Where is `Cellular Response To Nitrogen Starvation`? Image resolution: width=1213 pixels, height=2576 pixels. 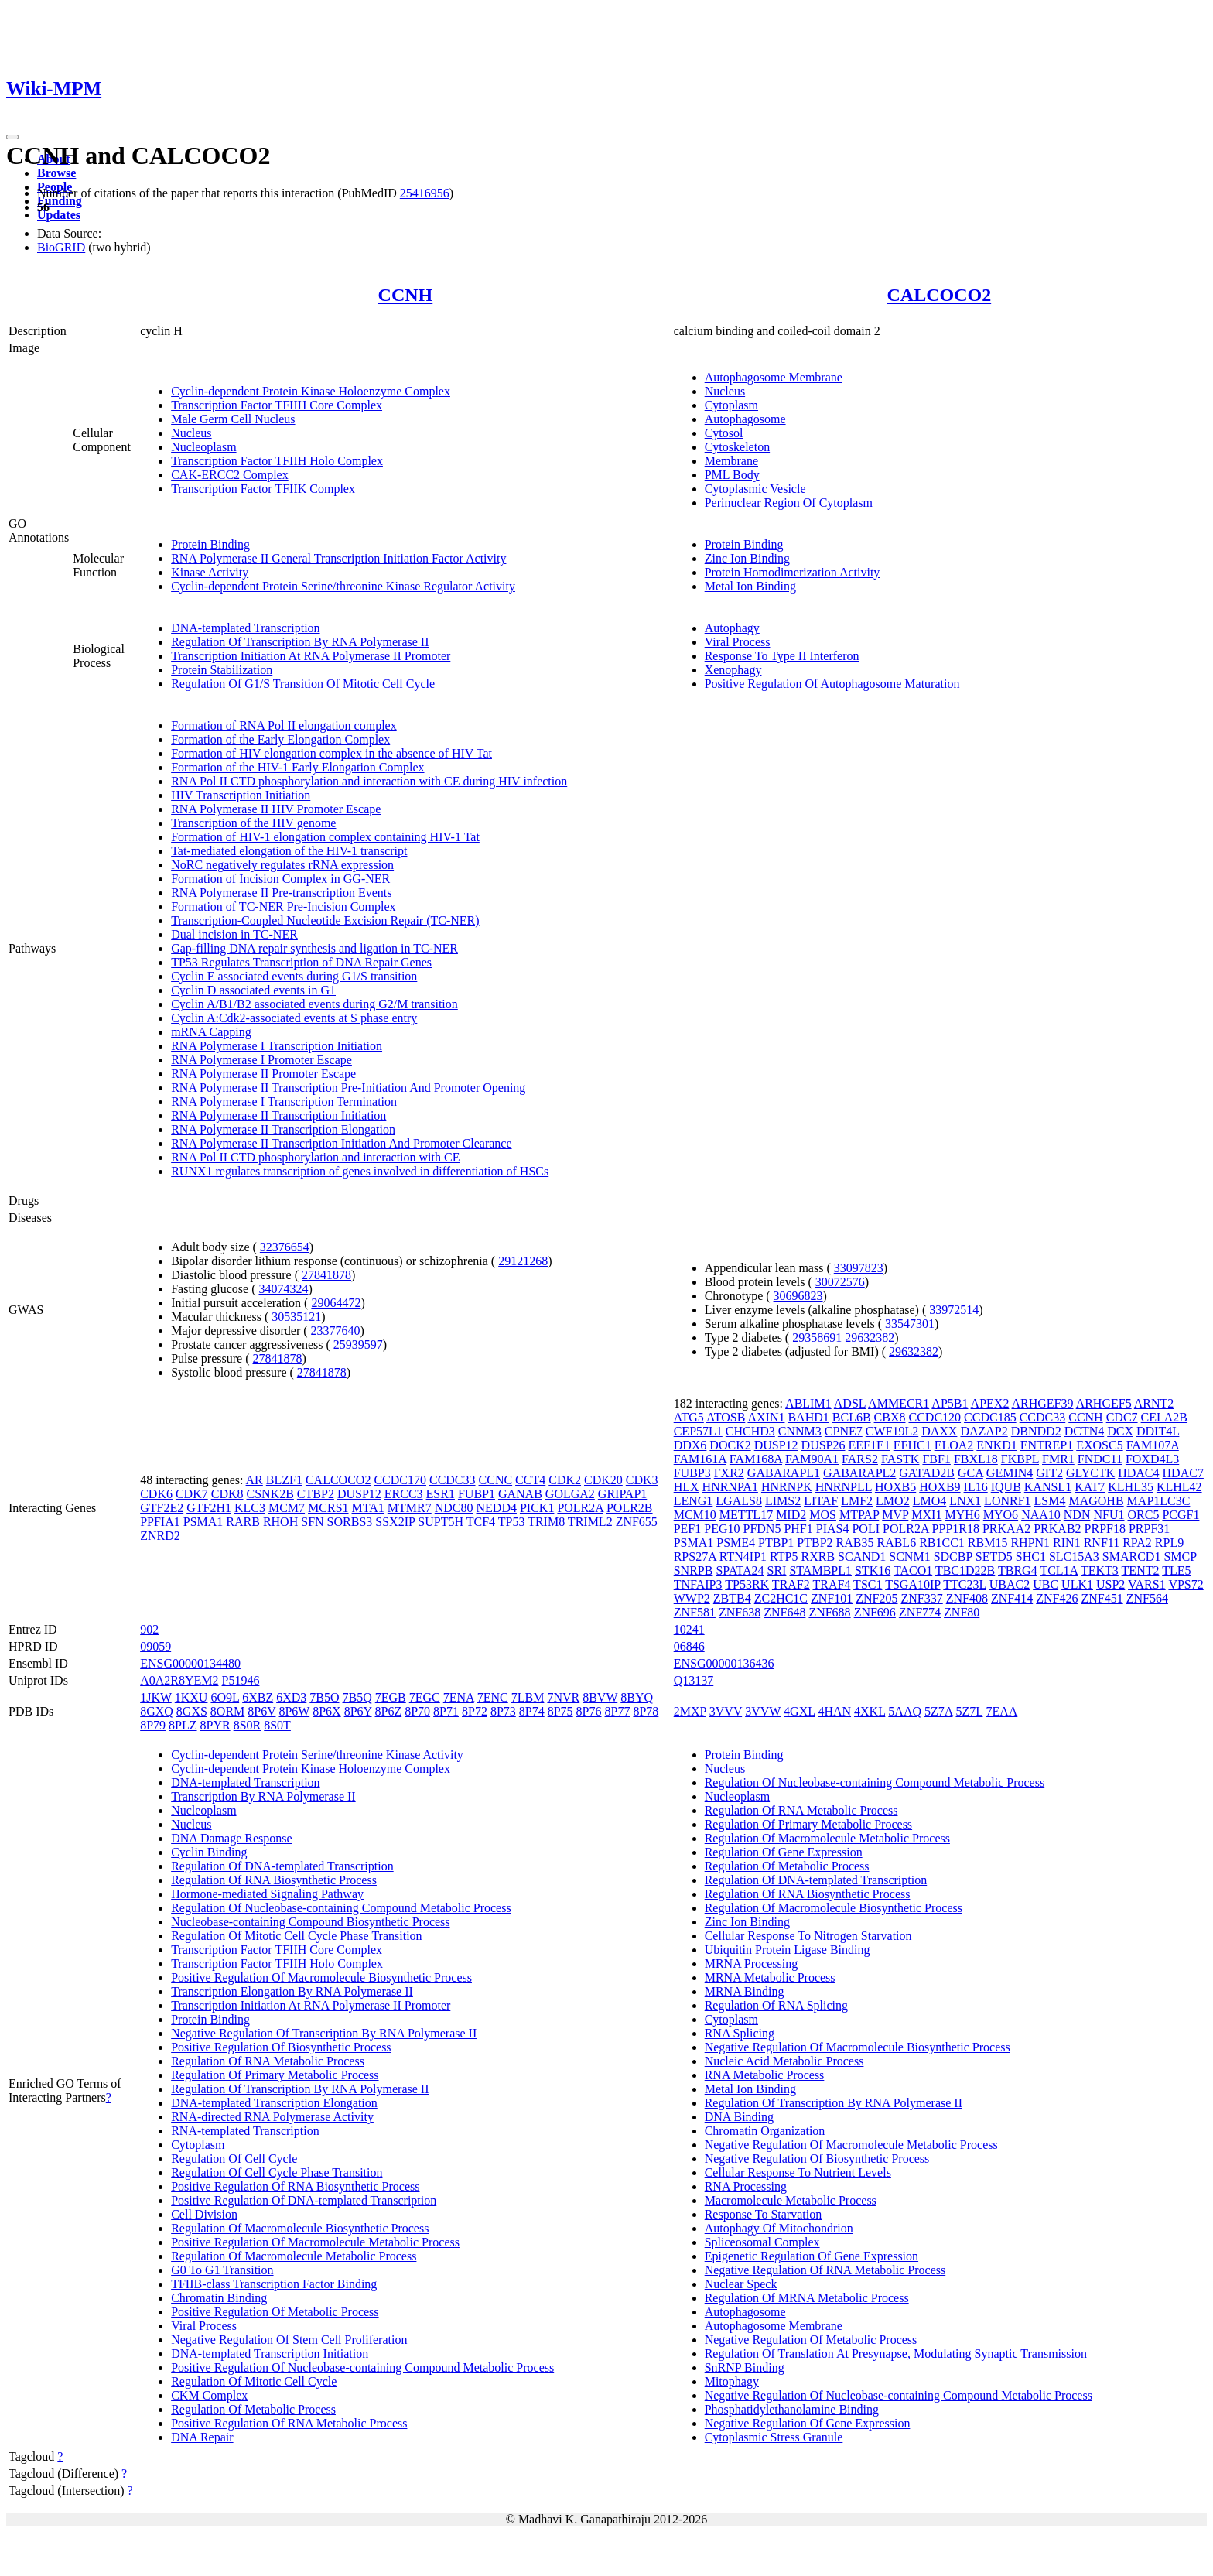
Cellular Response To Nitrogen Starvation is located at coordinates (808, 1935).